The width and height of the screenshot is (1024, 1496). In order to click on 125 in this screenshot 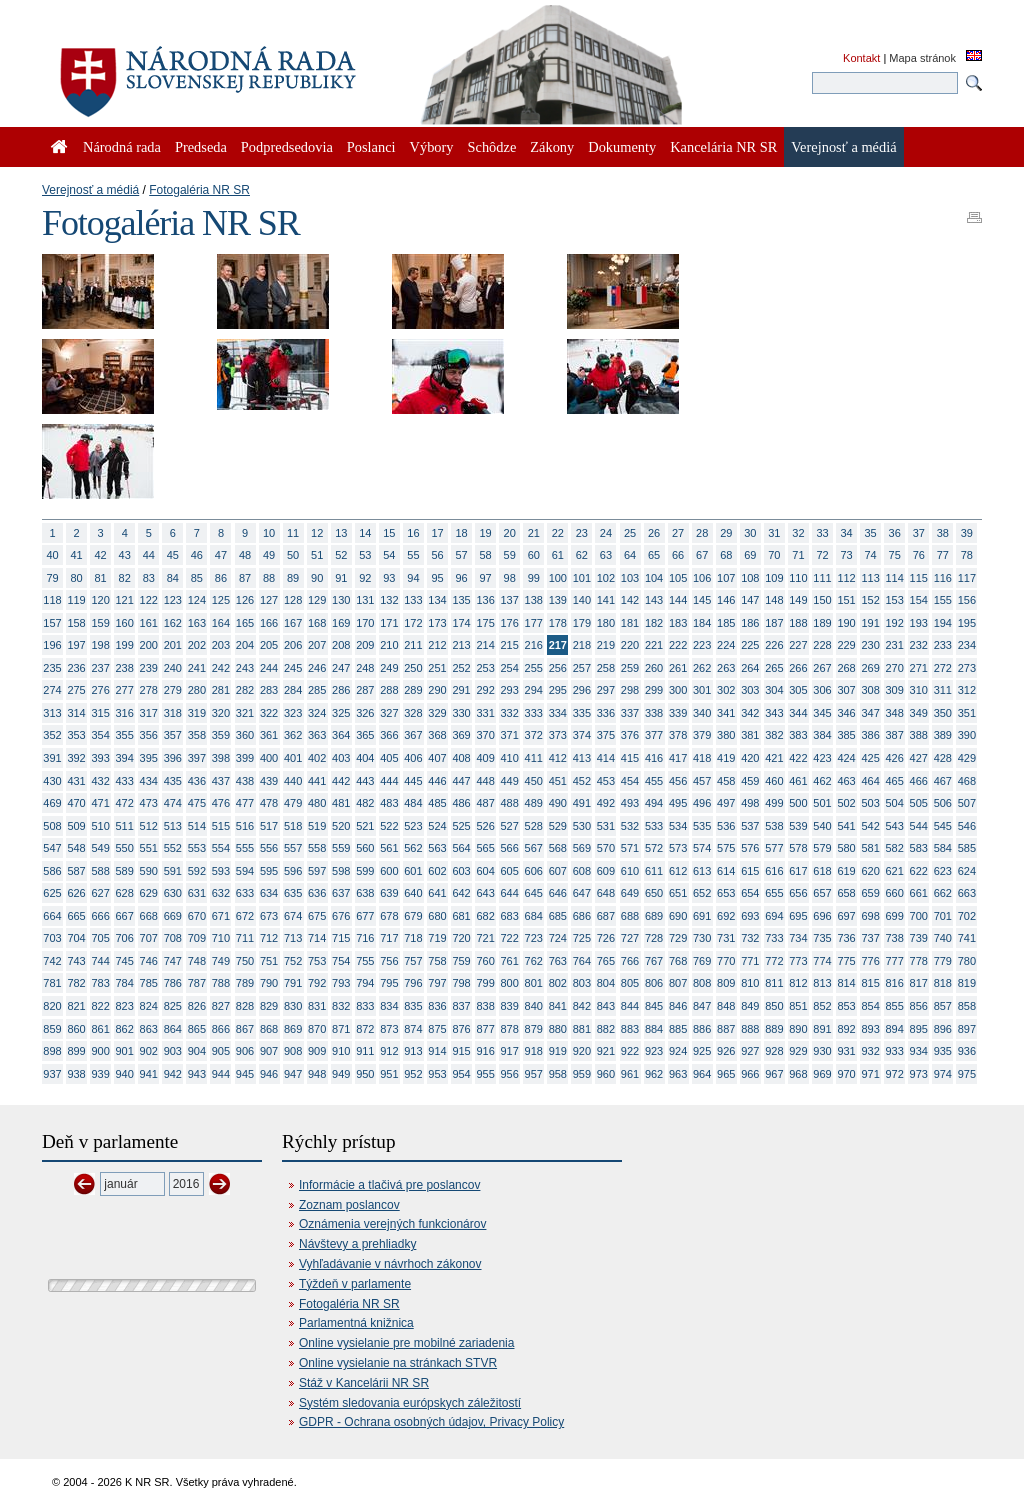, I will do `click(221, 600)`.